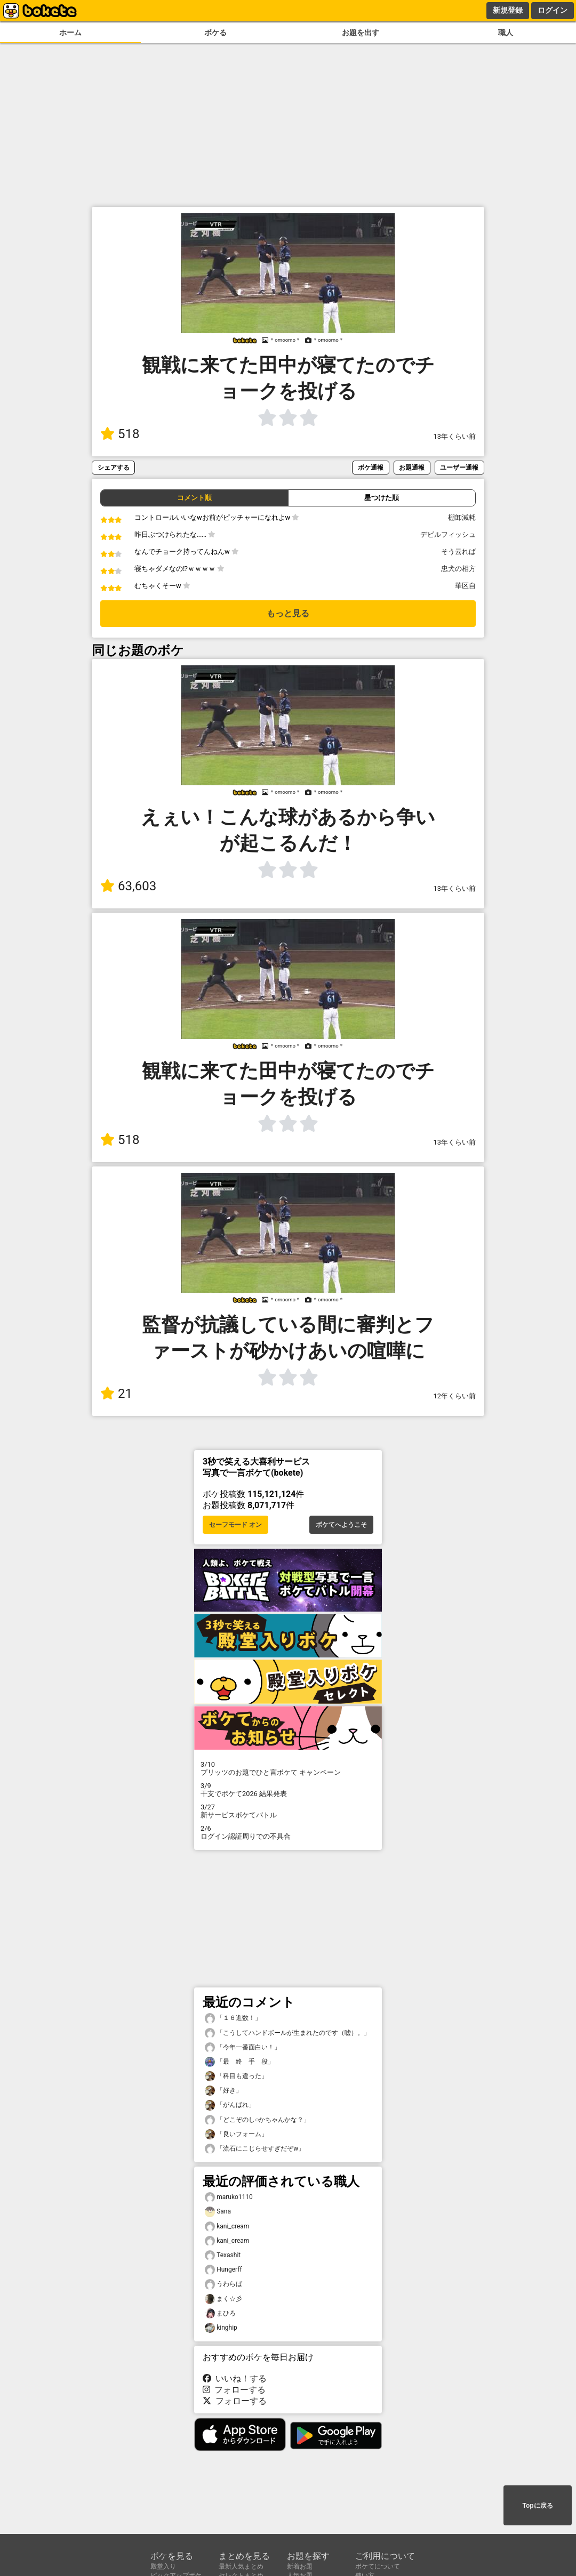 Image resolution: width=576 pixels, height=2576 pixels. What do you see at coordinates (223, 2255) in the screenshot?
I see `Texashit` at bounding box center [223, 2255].